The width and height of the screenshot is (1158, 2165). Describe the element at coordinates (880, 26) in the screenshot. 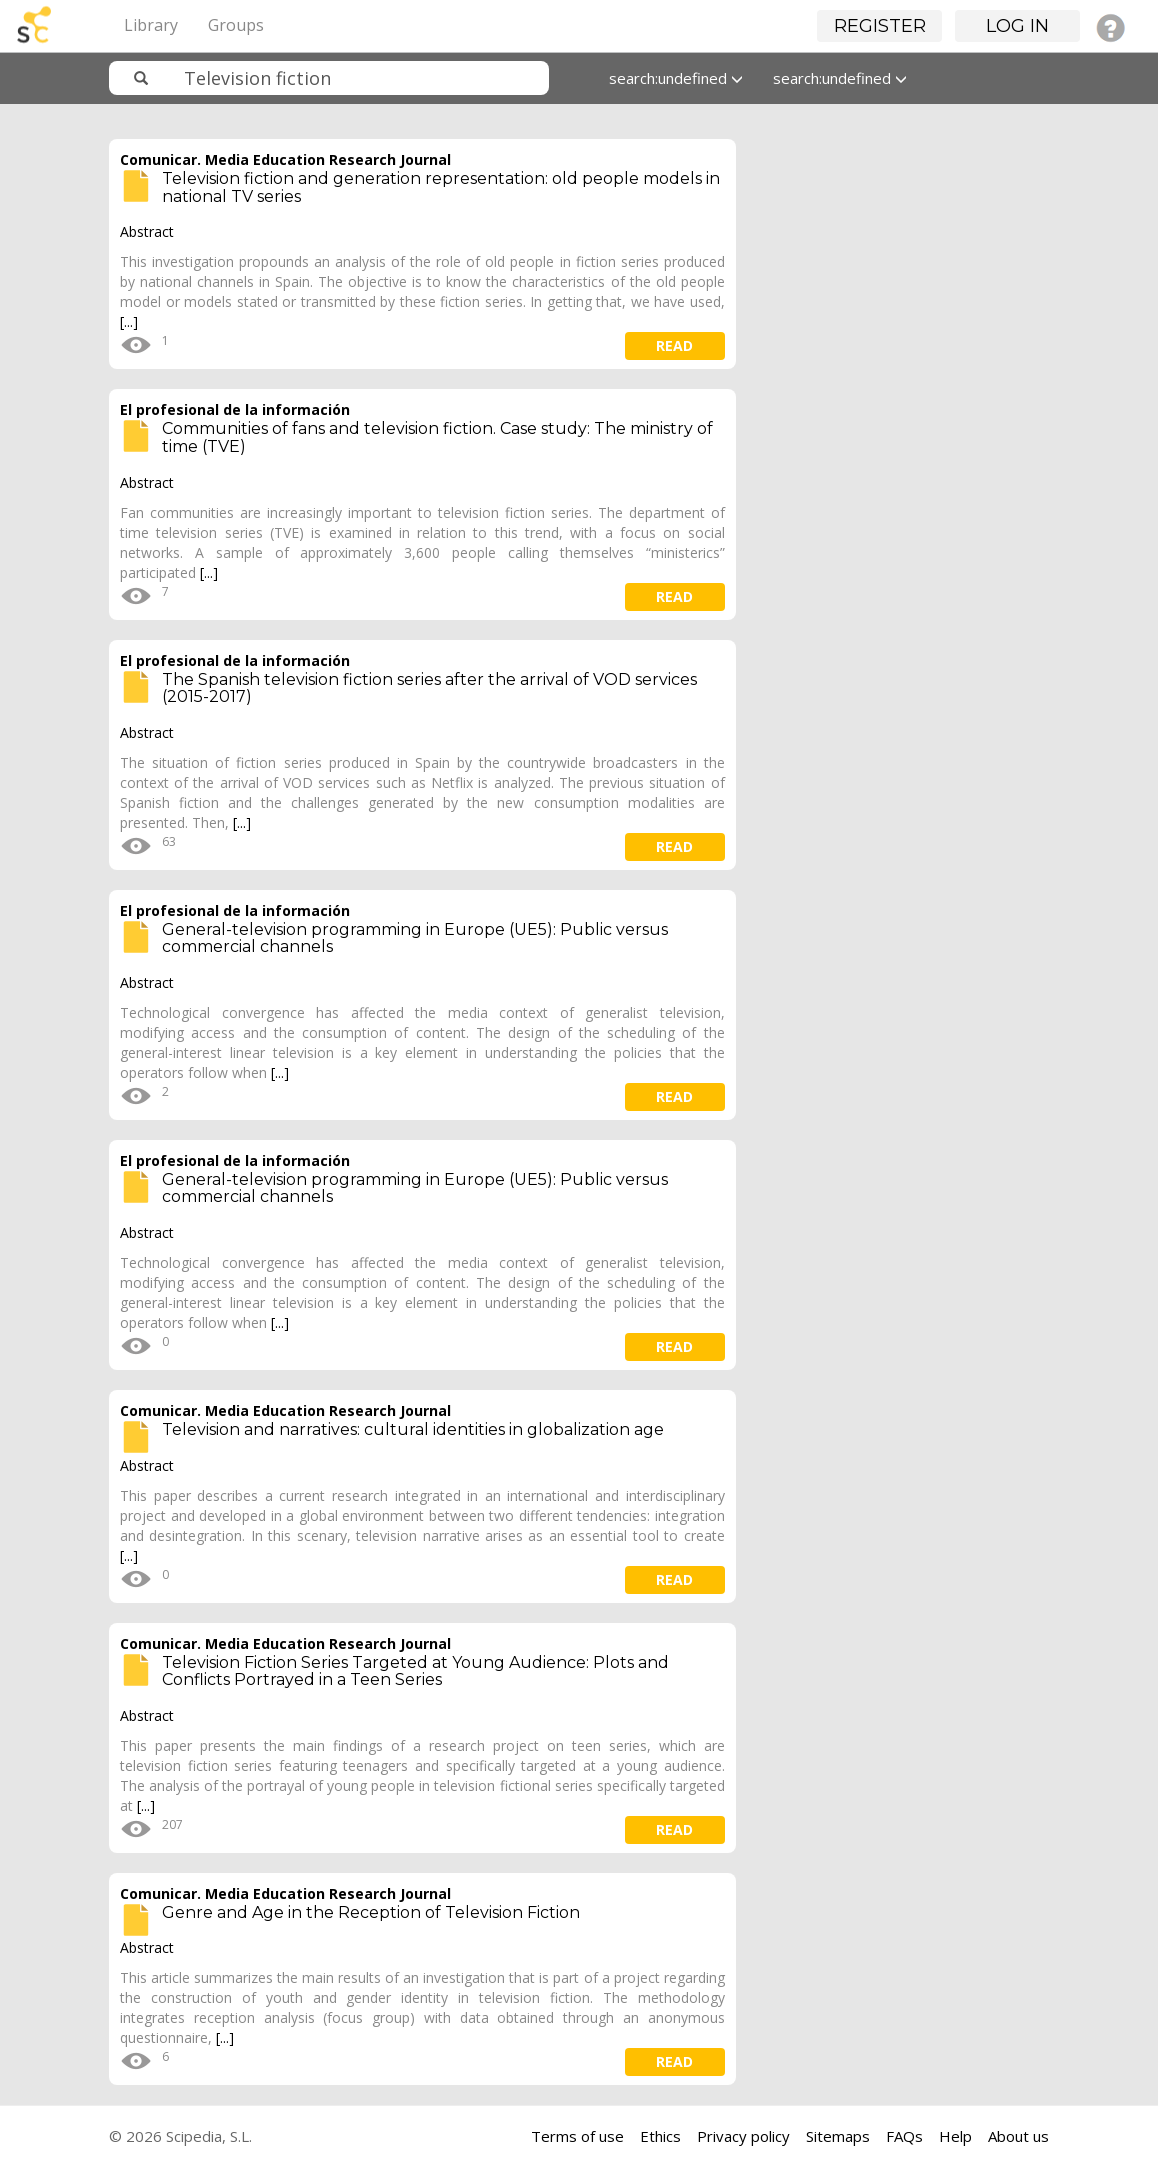

I see `Register [button]` at that location.